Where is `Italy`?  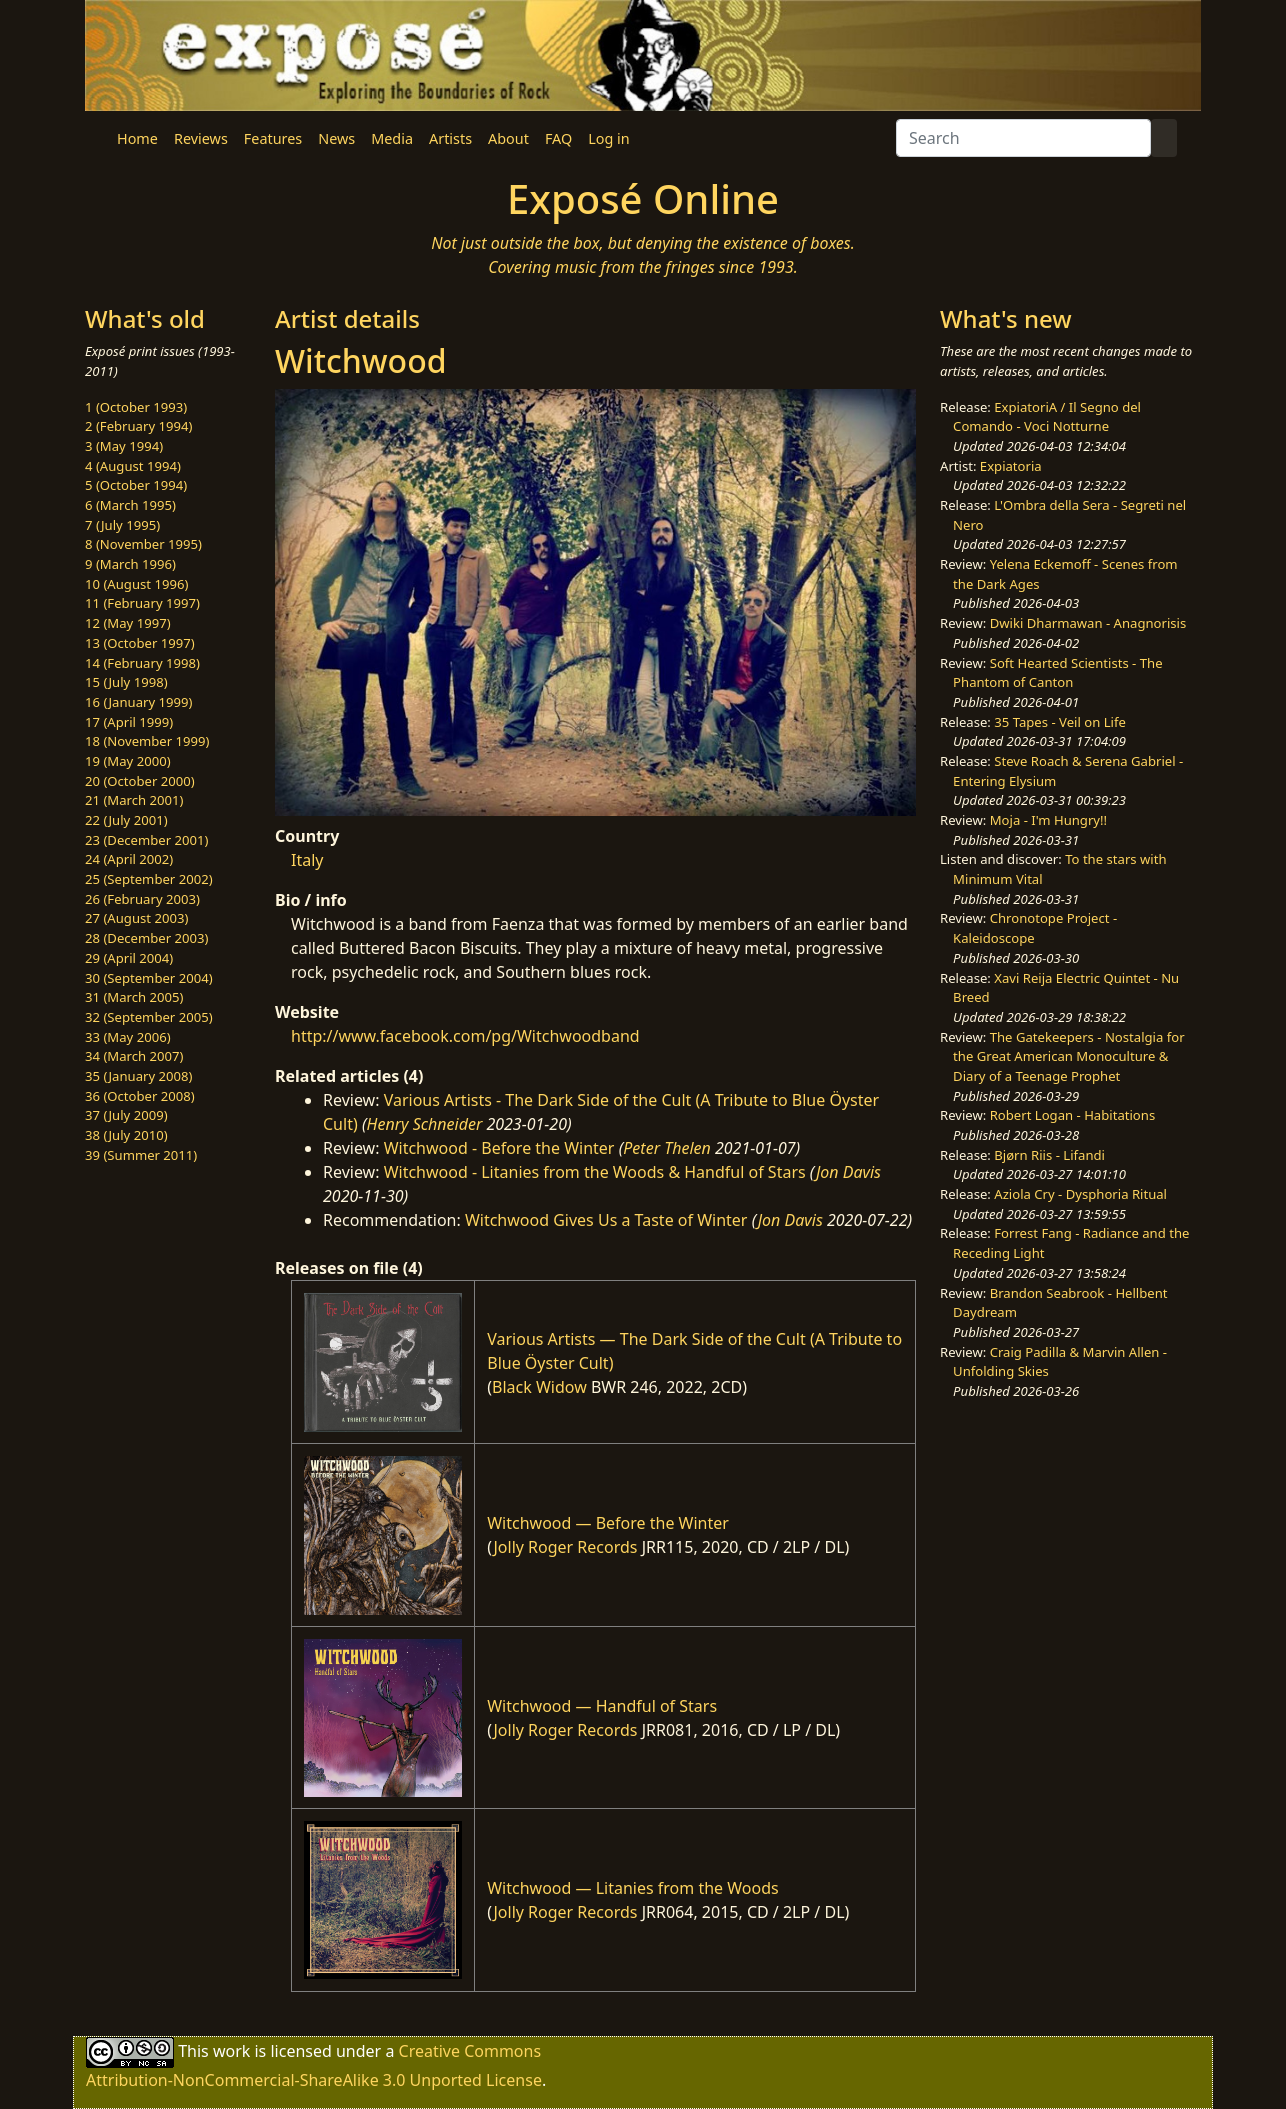 Italy is located at coordinates (307, 860).